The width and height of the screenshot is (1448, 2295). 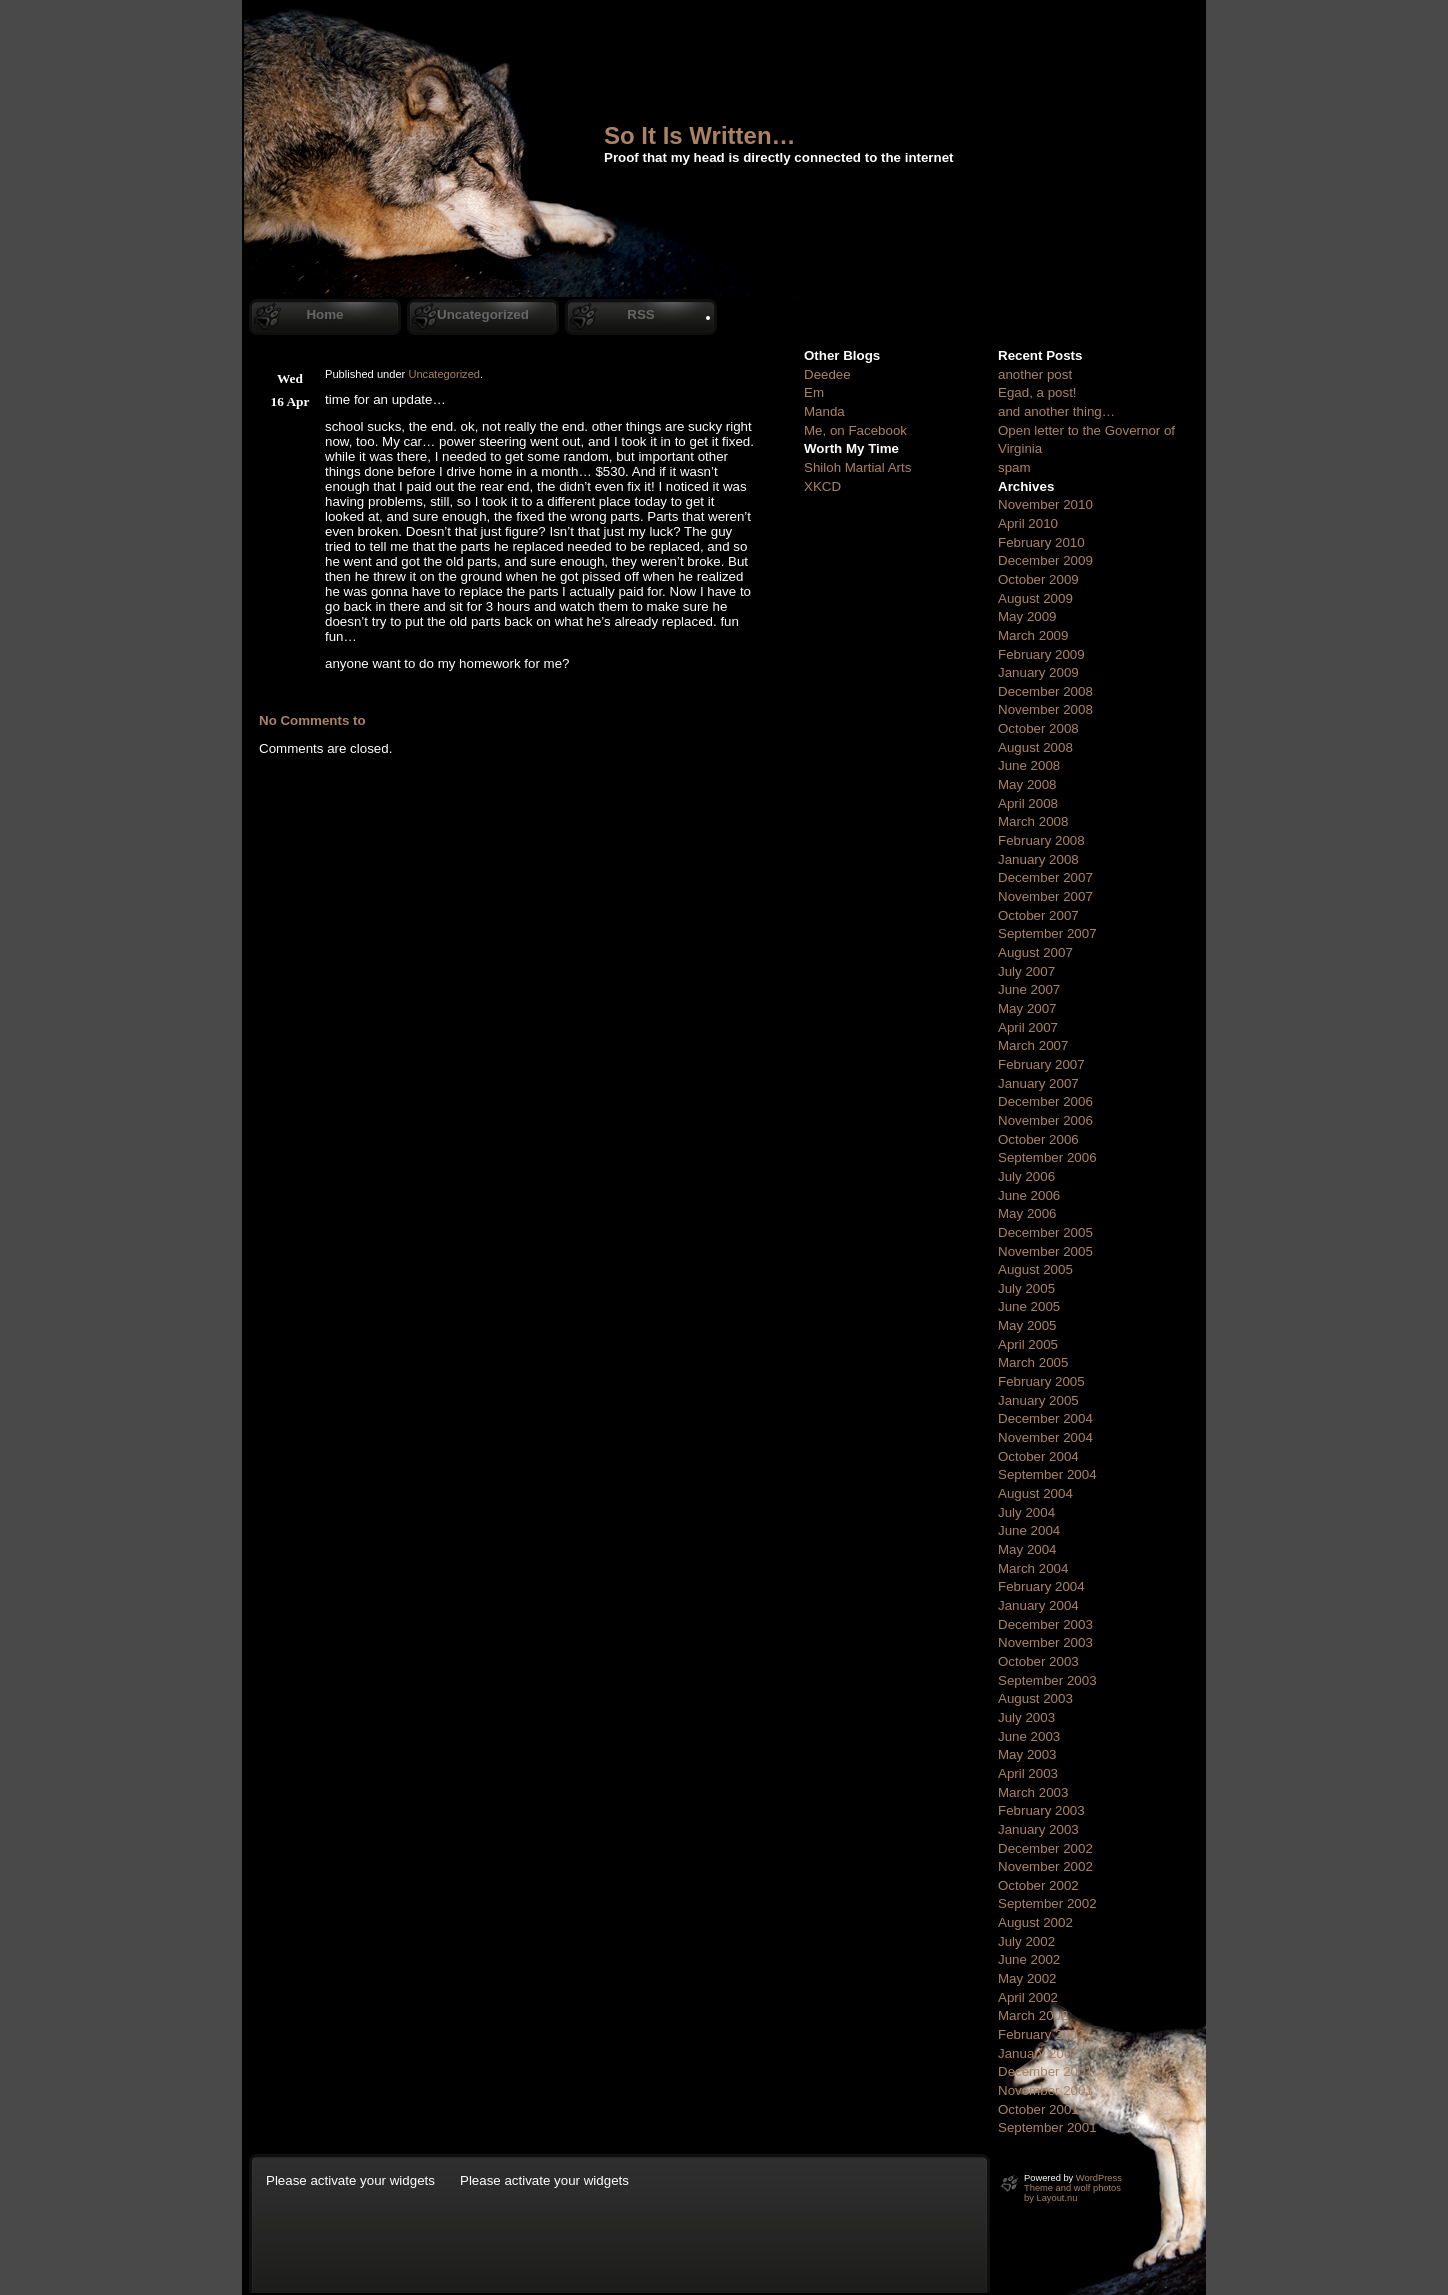 What do you see at coordinates (1041, 1381) in the screenshot?
I see `February 2005` at bounding box center [1041, 1381].